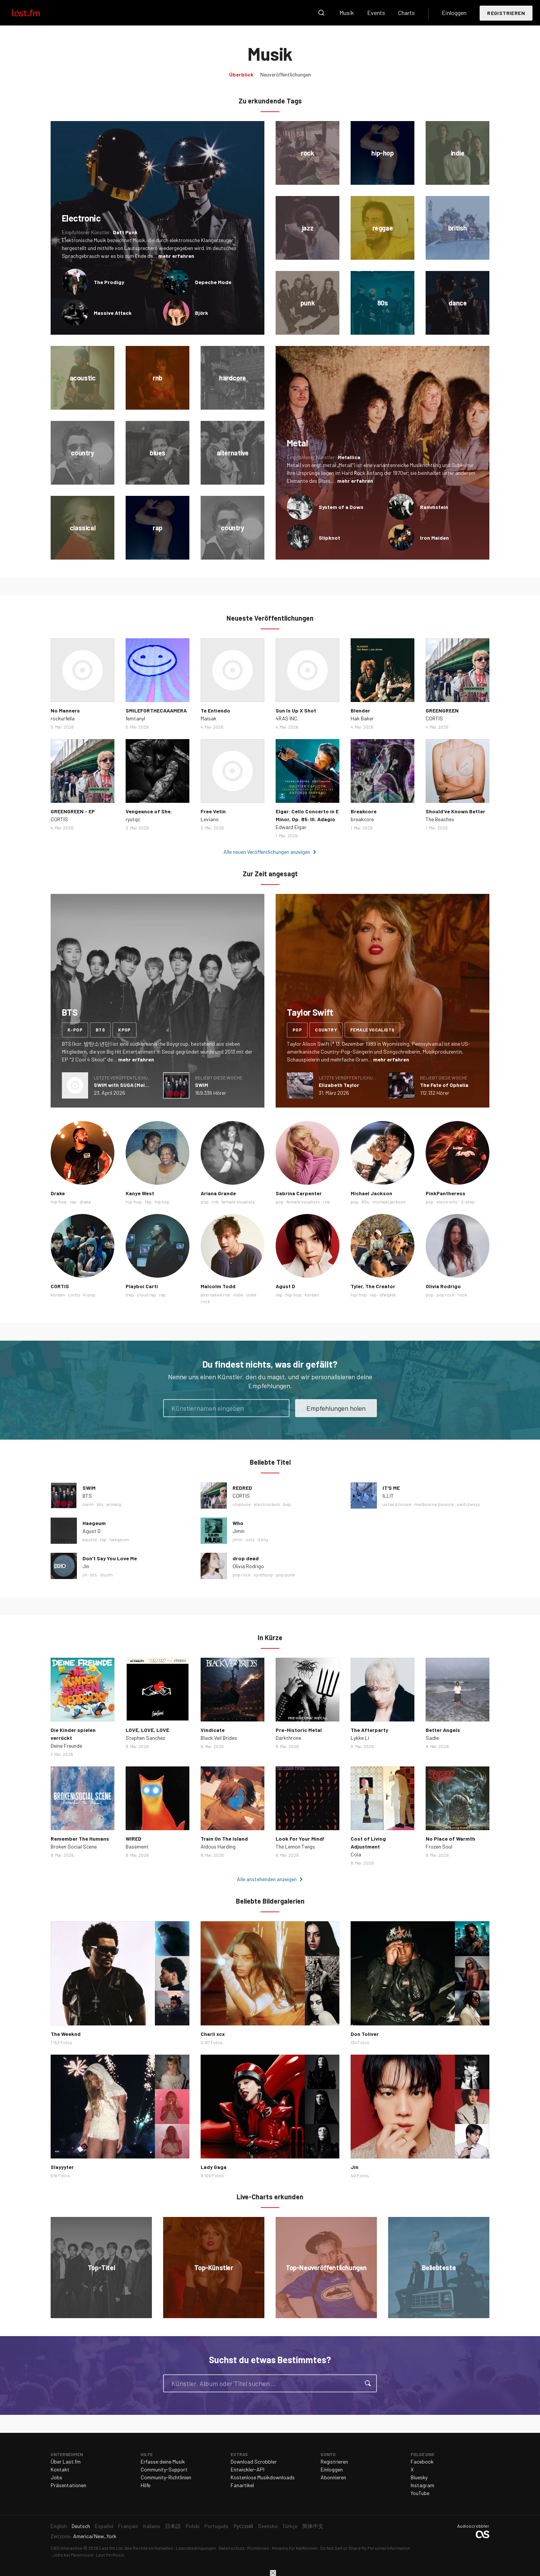 The image size is (540, 2576). I want to click on Über Last.fm, so click(66, 2461).